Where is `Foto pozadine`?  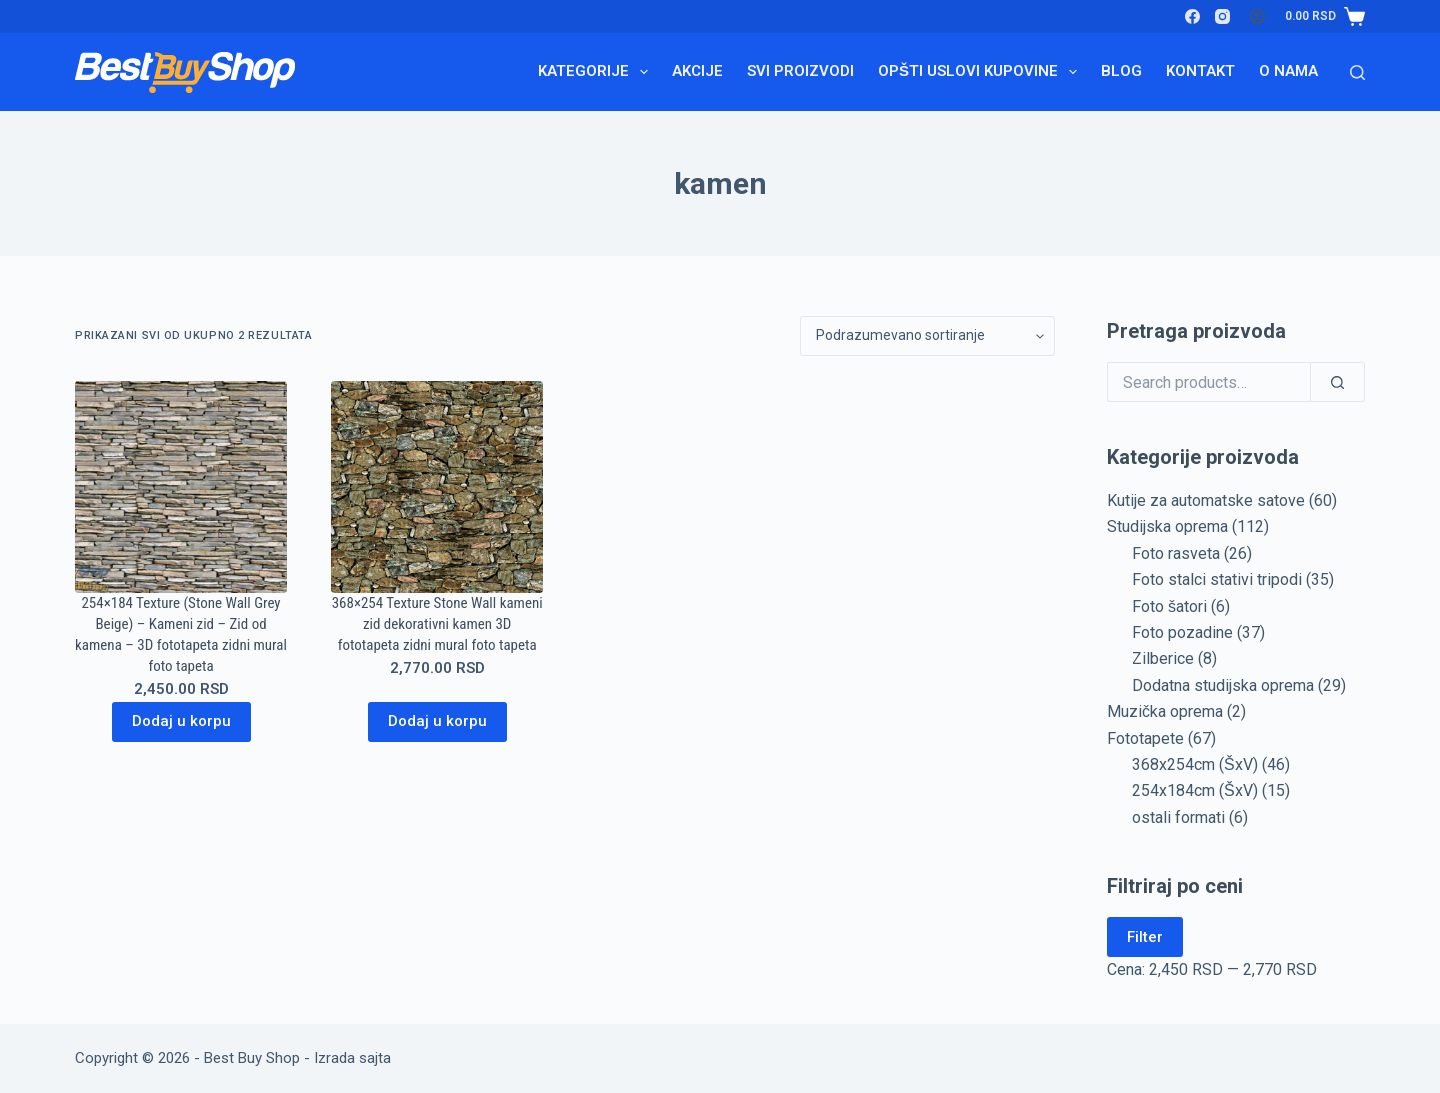
Foto pozadine is located at coordinates (1182, 632).